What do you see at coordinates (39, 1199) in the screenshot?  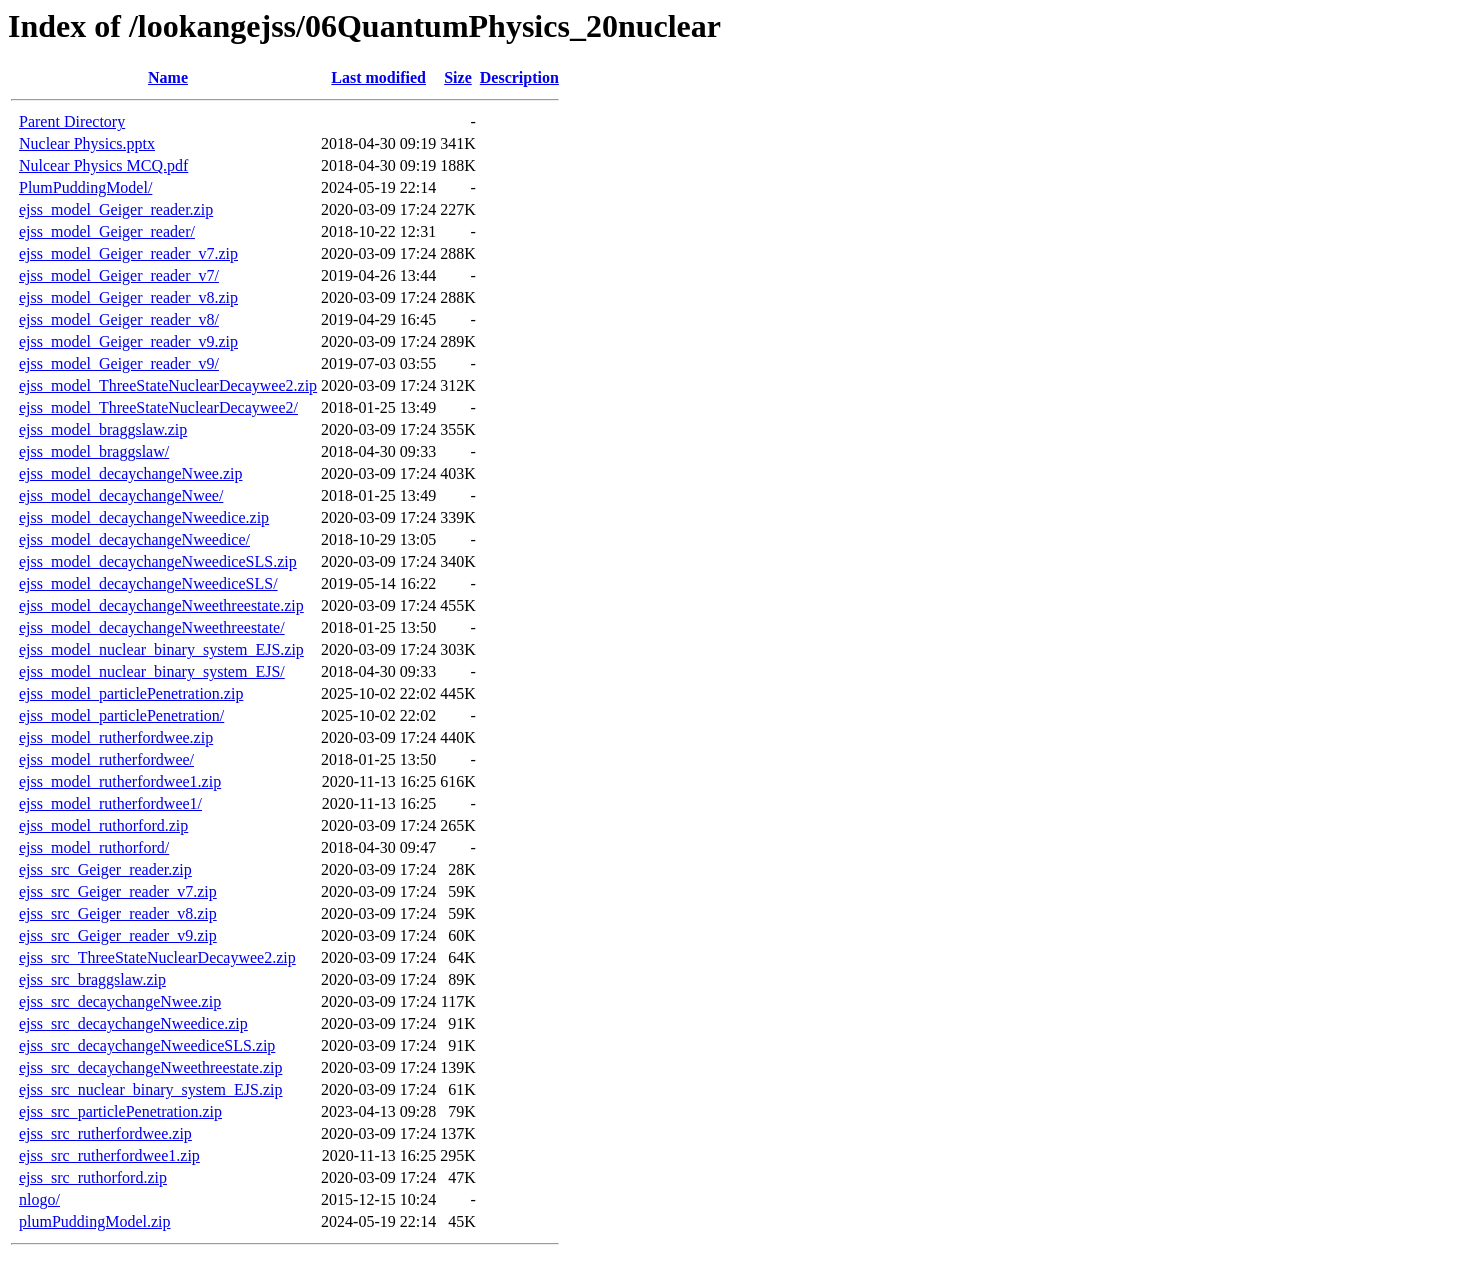 I see `nlogo/` at bounding box center [39, 1199].